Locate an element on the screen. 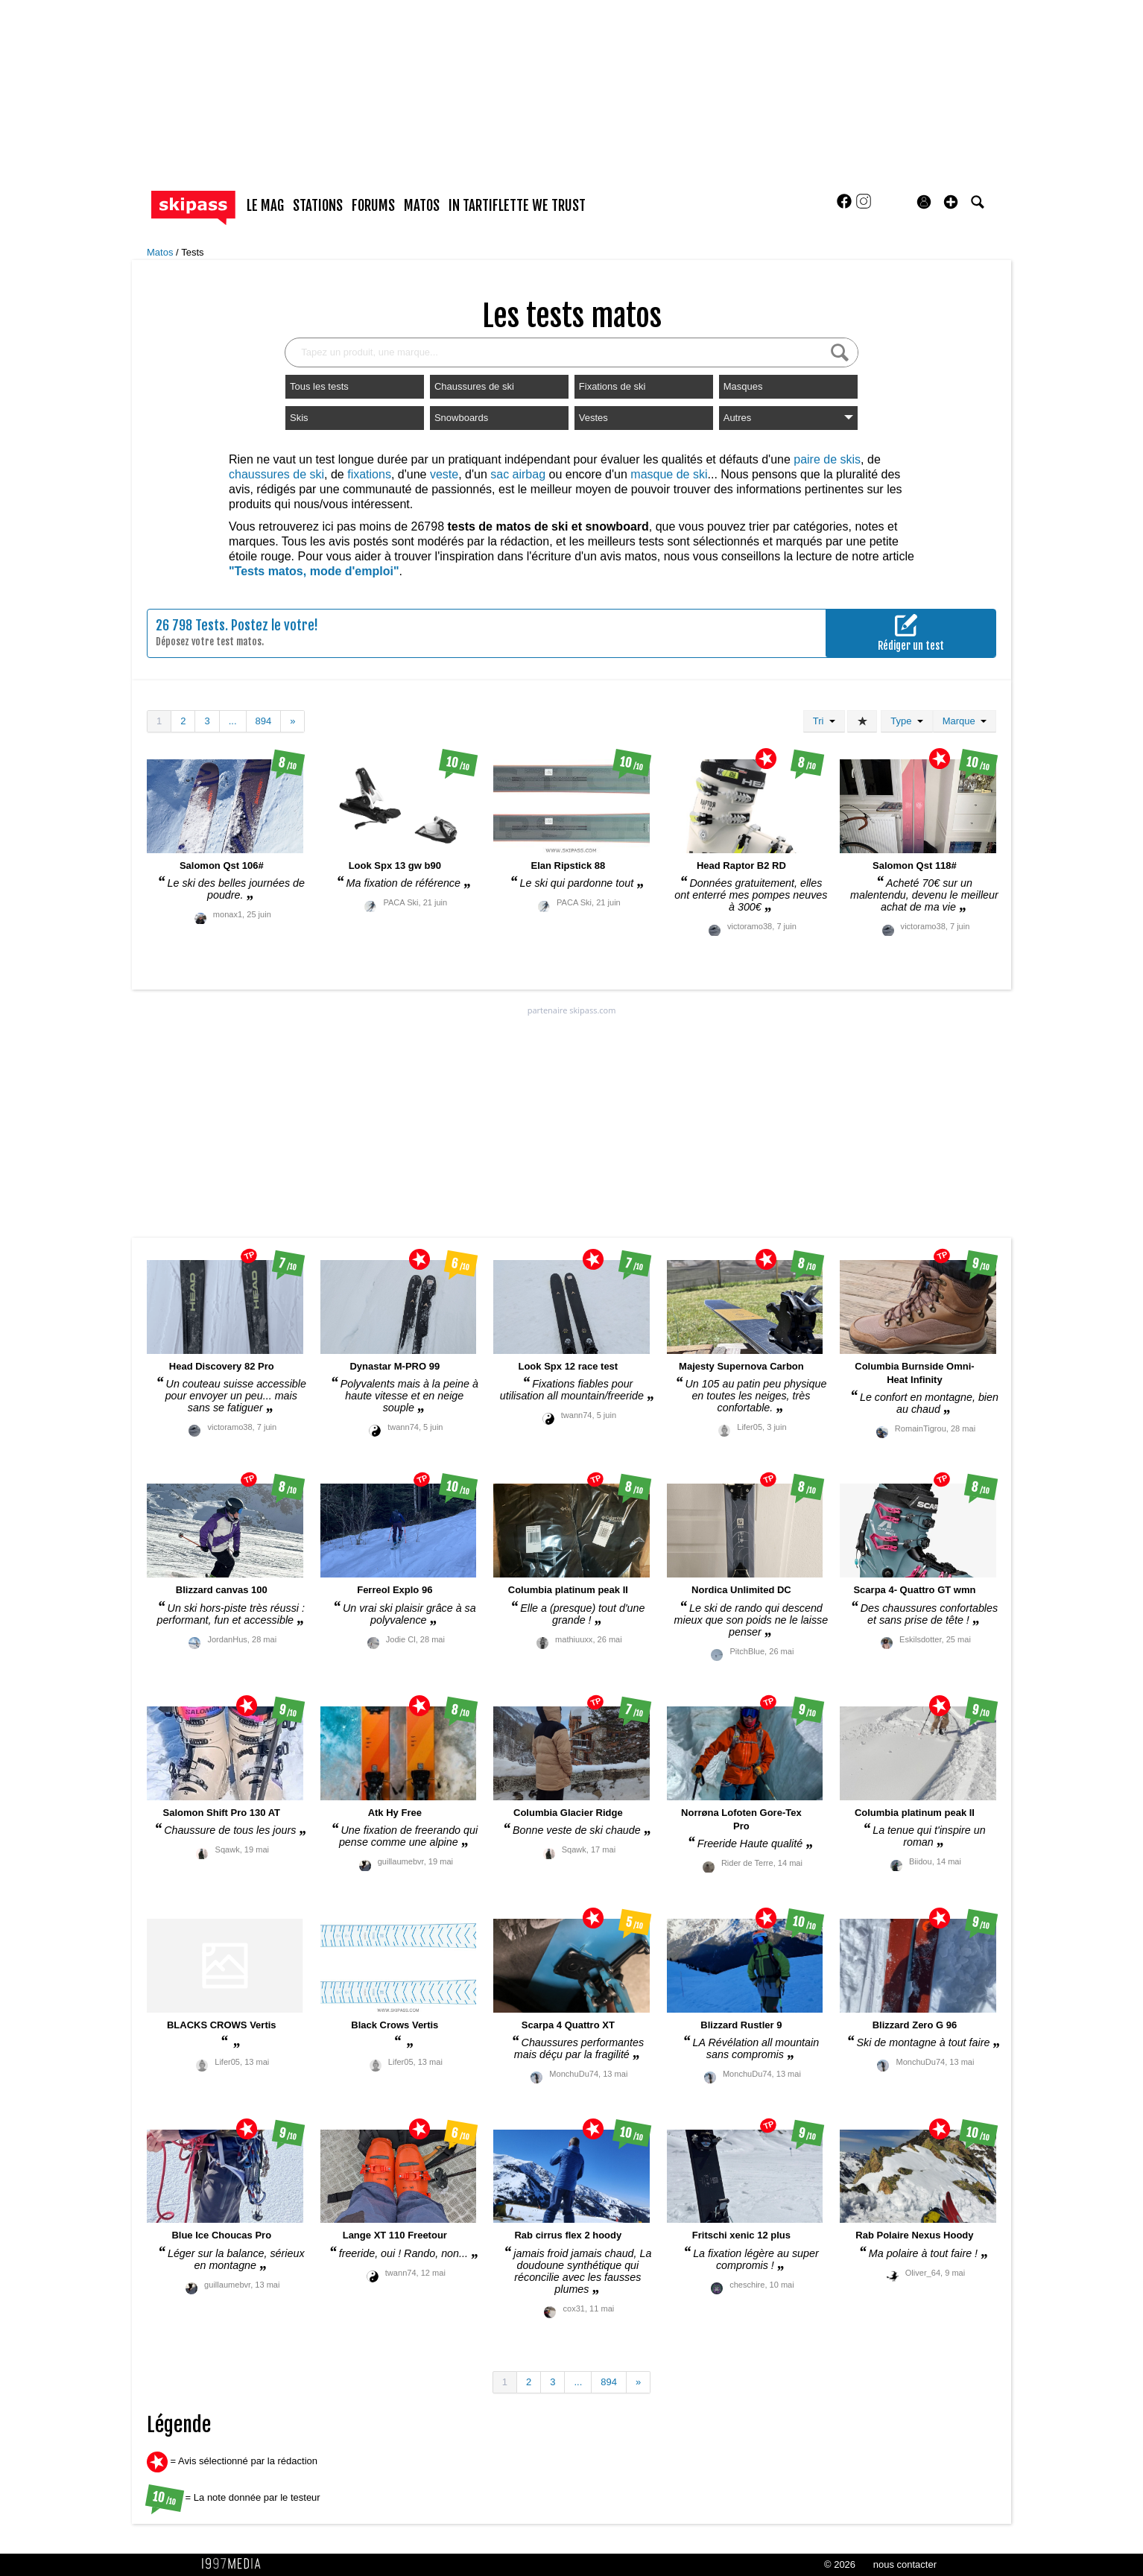 This screenshot has height=2576, width=1143. le mag is located at coordinates (265, 206).